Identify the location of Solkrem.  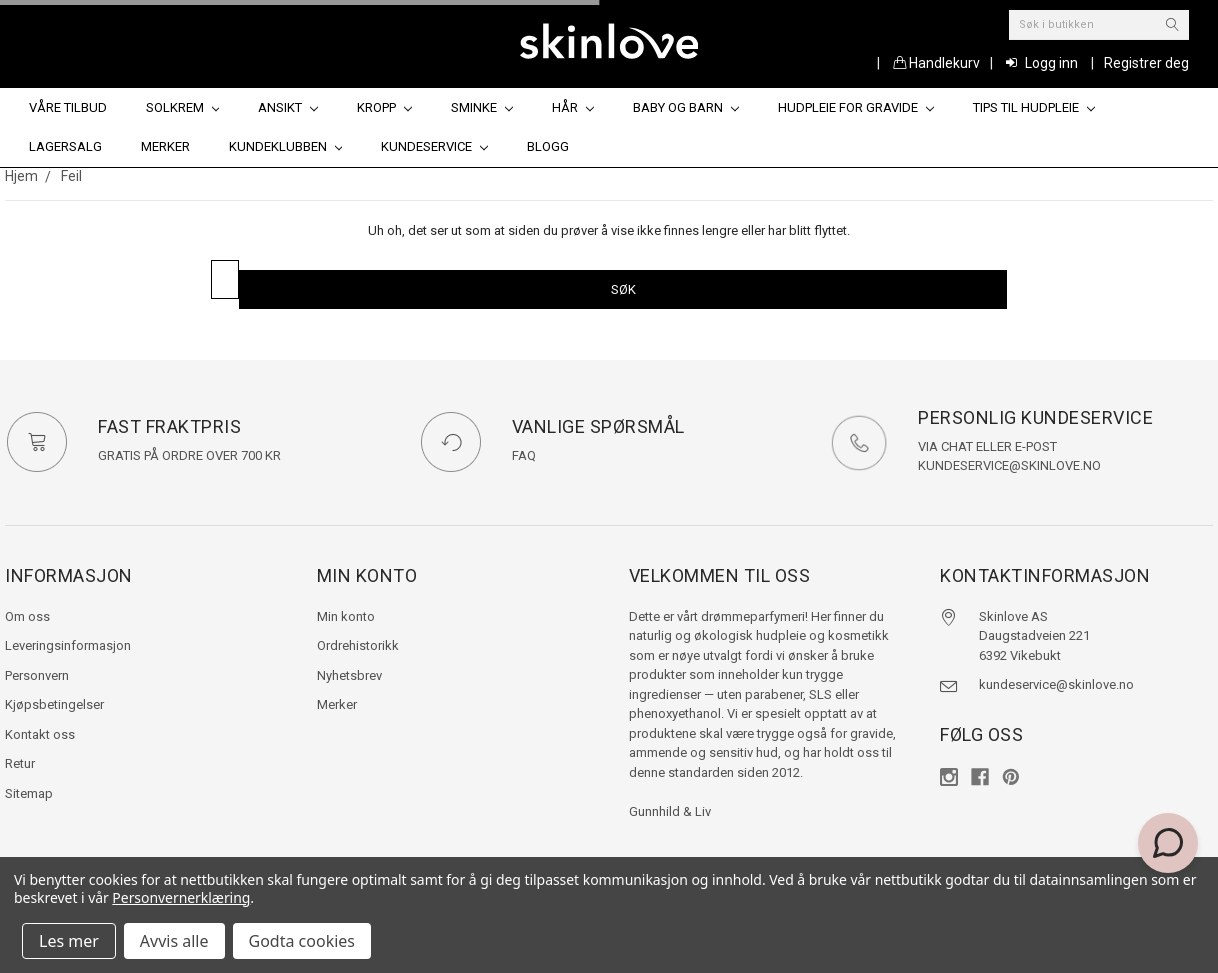
(183, 107).